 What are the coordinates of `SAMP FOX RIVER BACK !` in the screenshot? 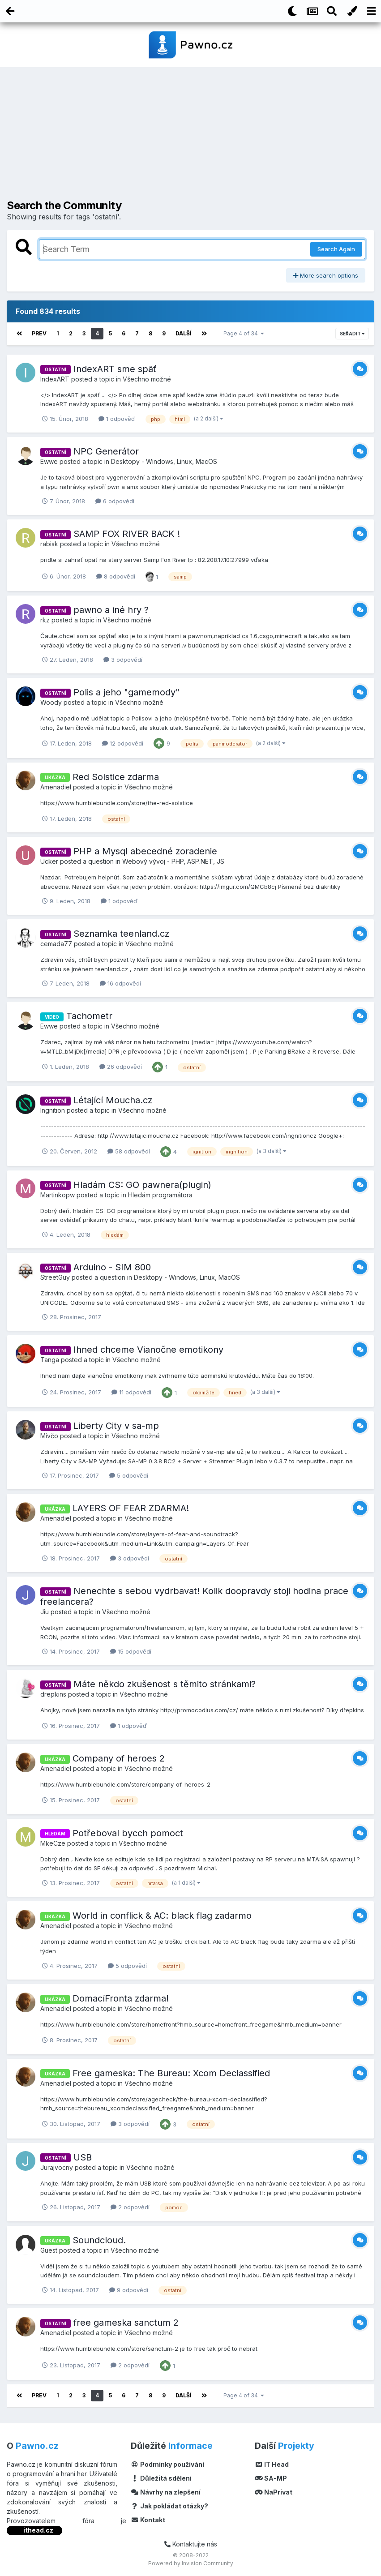 It's located at (126, 533).